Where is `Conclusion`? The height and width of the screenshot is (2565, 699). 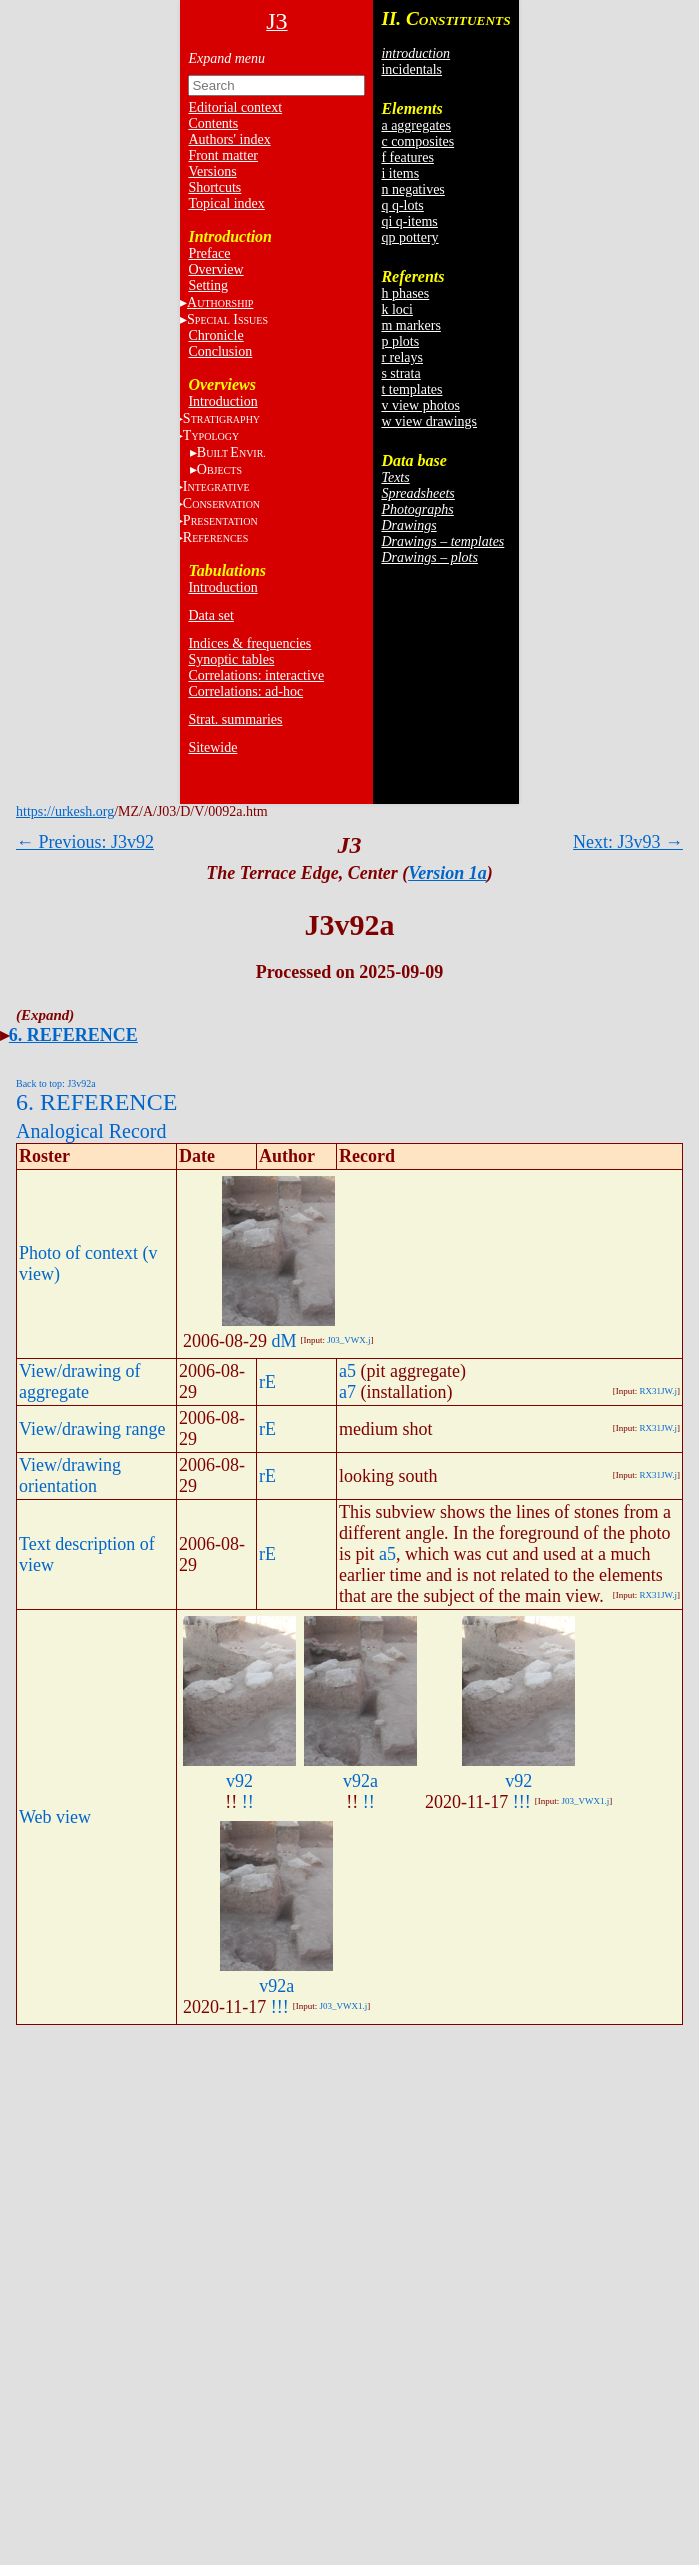 Conclusion is located at coordinates (220, 351).